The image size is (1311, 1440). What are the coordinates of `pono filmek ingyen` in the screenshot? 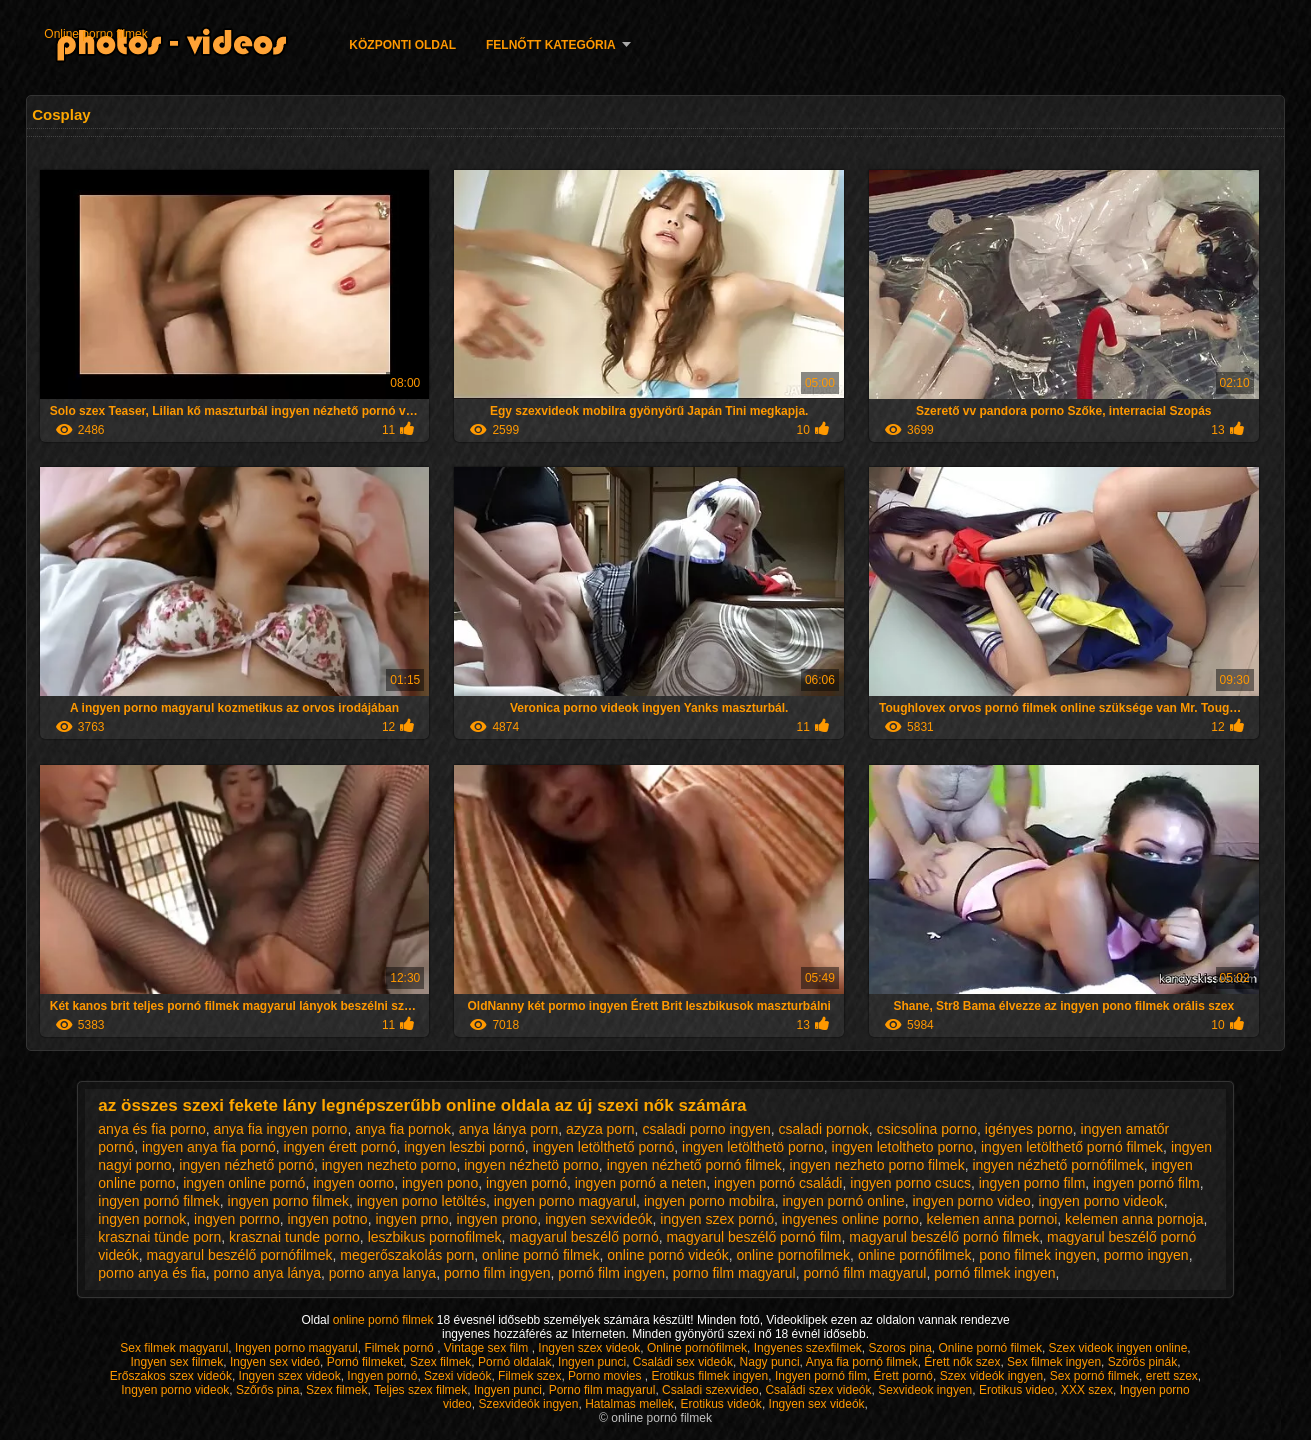 It's located at (1037, 1255).